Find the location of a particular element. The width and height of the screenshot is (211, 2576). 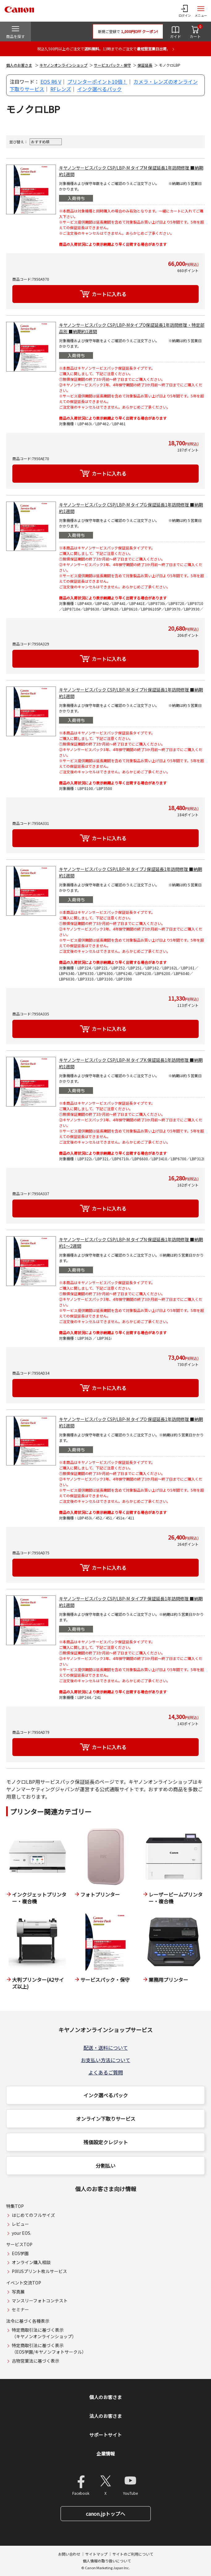

お問い合わせ is located at coordinates (69, 2554).